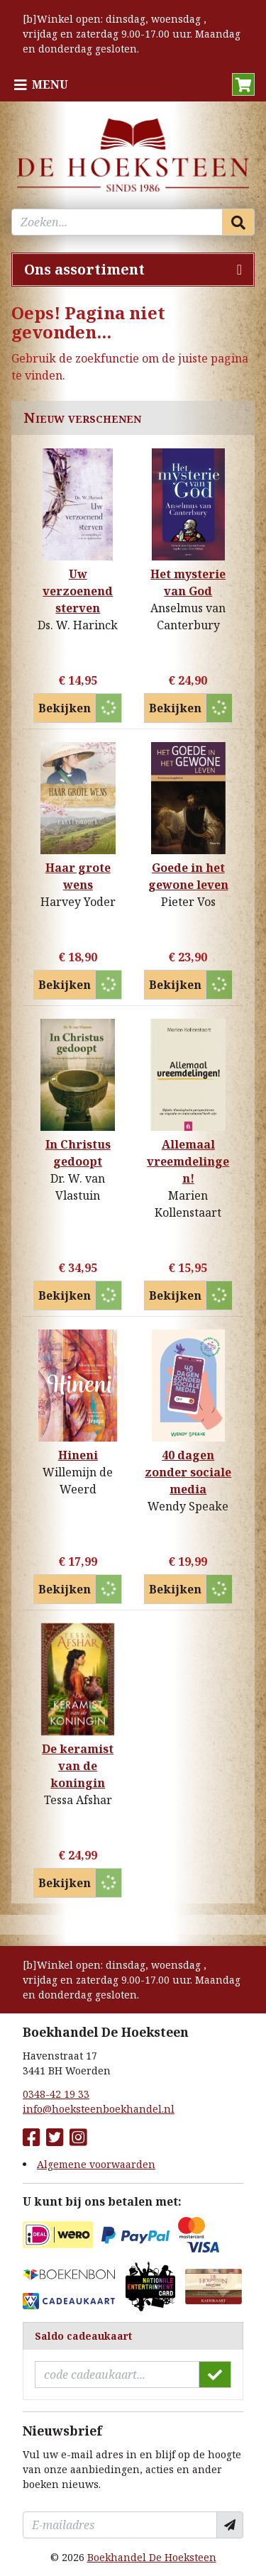  Describe the element at coordinates (50, 84) in the screenshot. I see `Menu [Menu uitklappen]` at that location.